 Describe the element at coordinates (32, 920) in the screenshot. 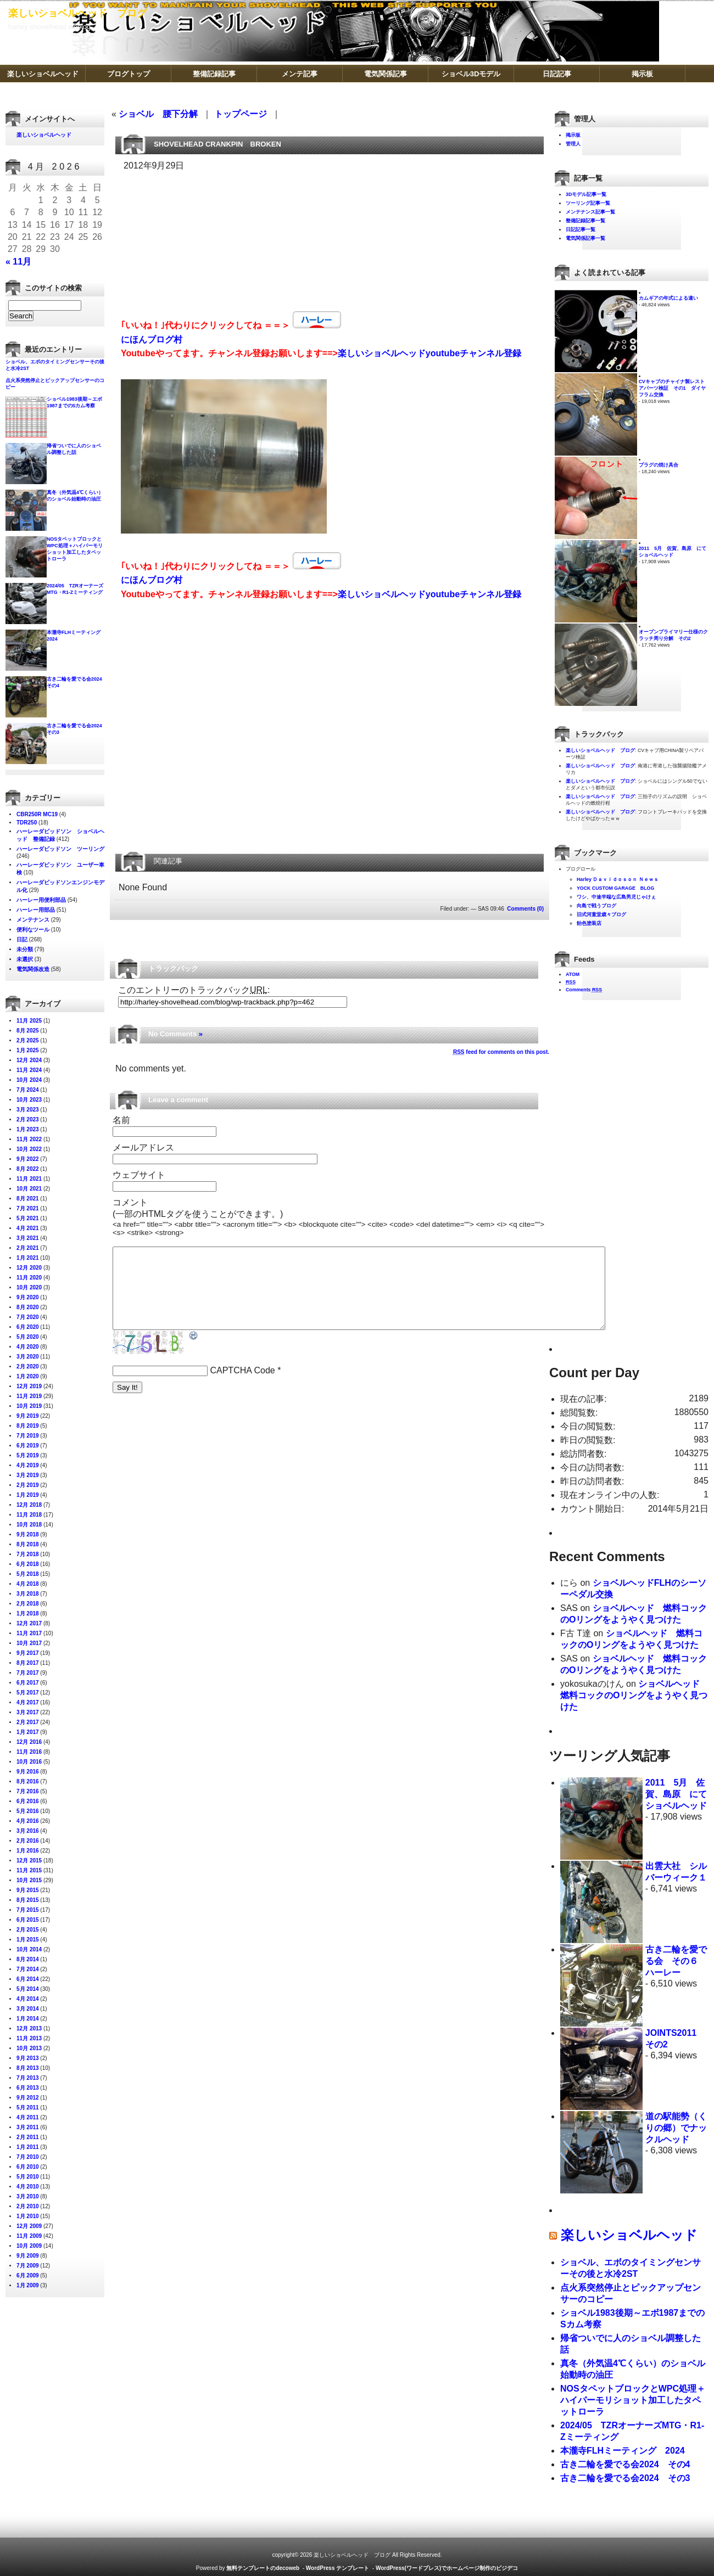

I see `メンテナンス` at that location.